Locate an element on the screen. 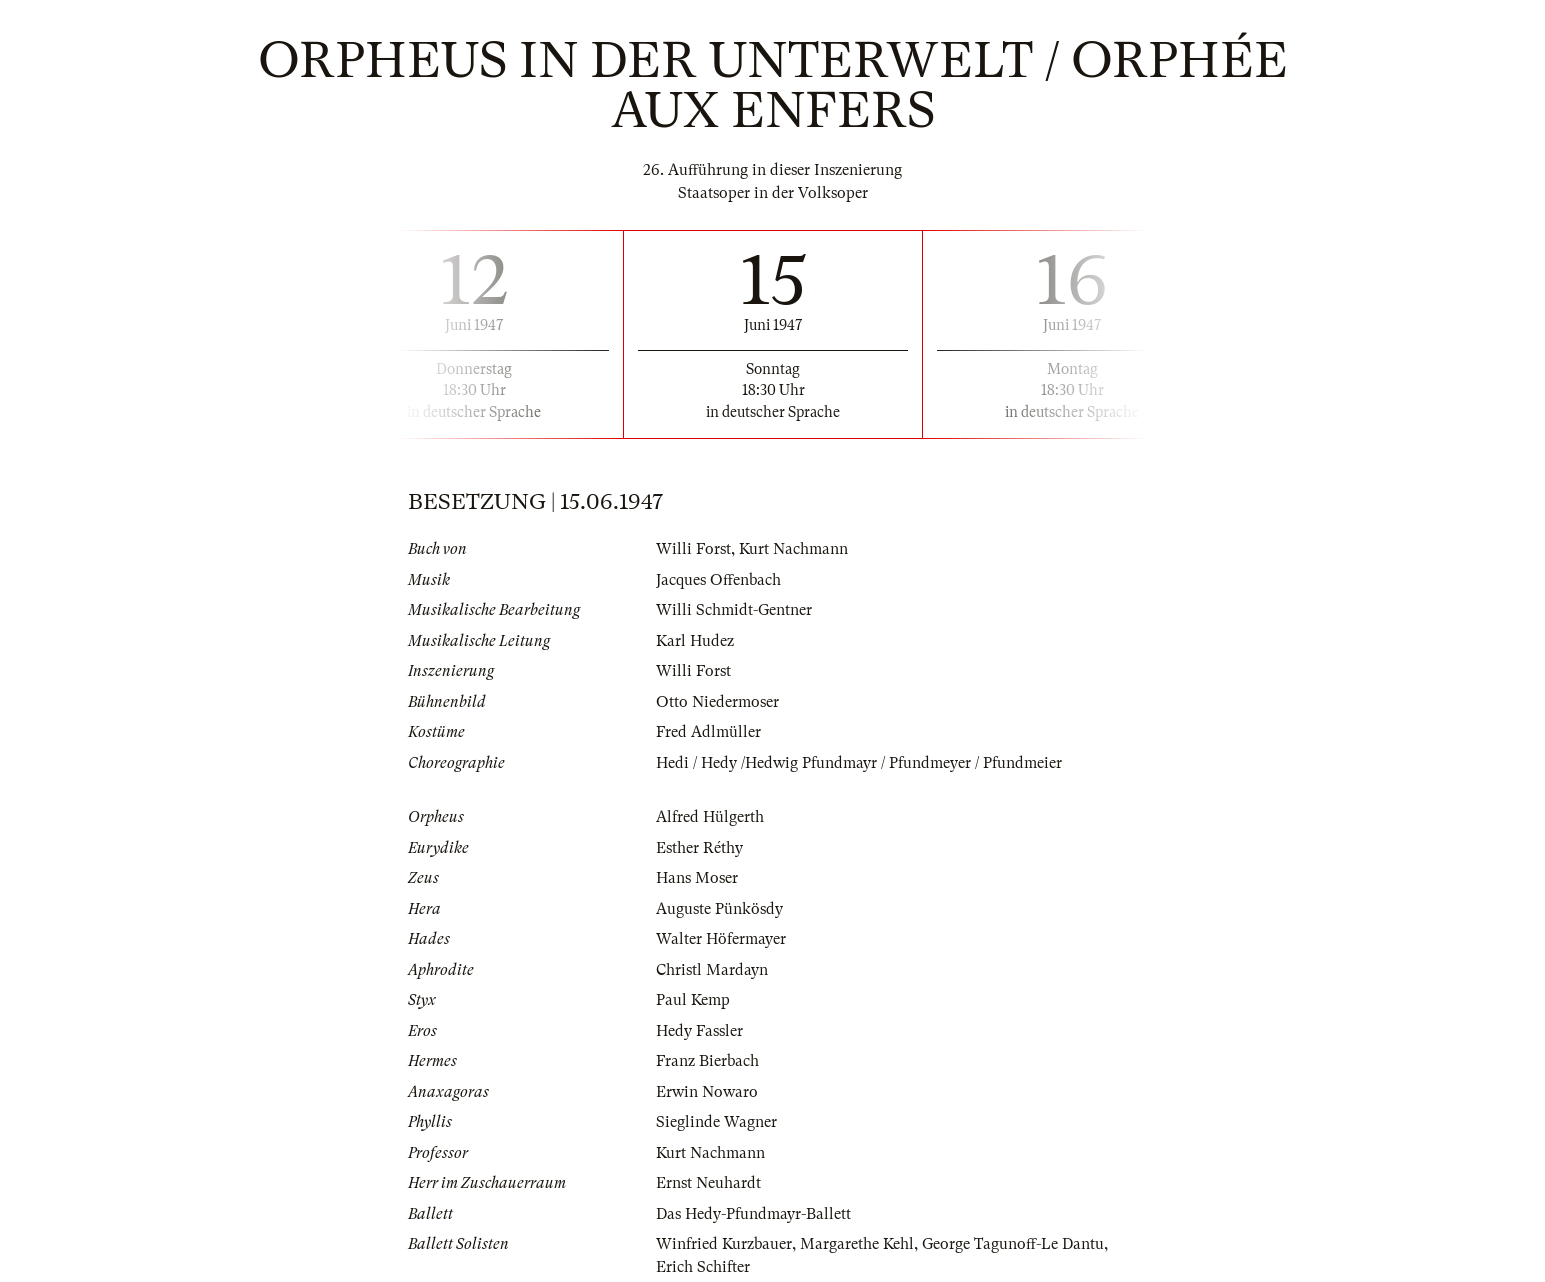 Image resolution: width=1545 pixels, height=1282 pixels. Fred Adlmüller is located at coordinates (708, 732).